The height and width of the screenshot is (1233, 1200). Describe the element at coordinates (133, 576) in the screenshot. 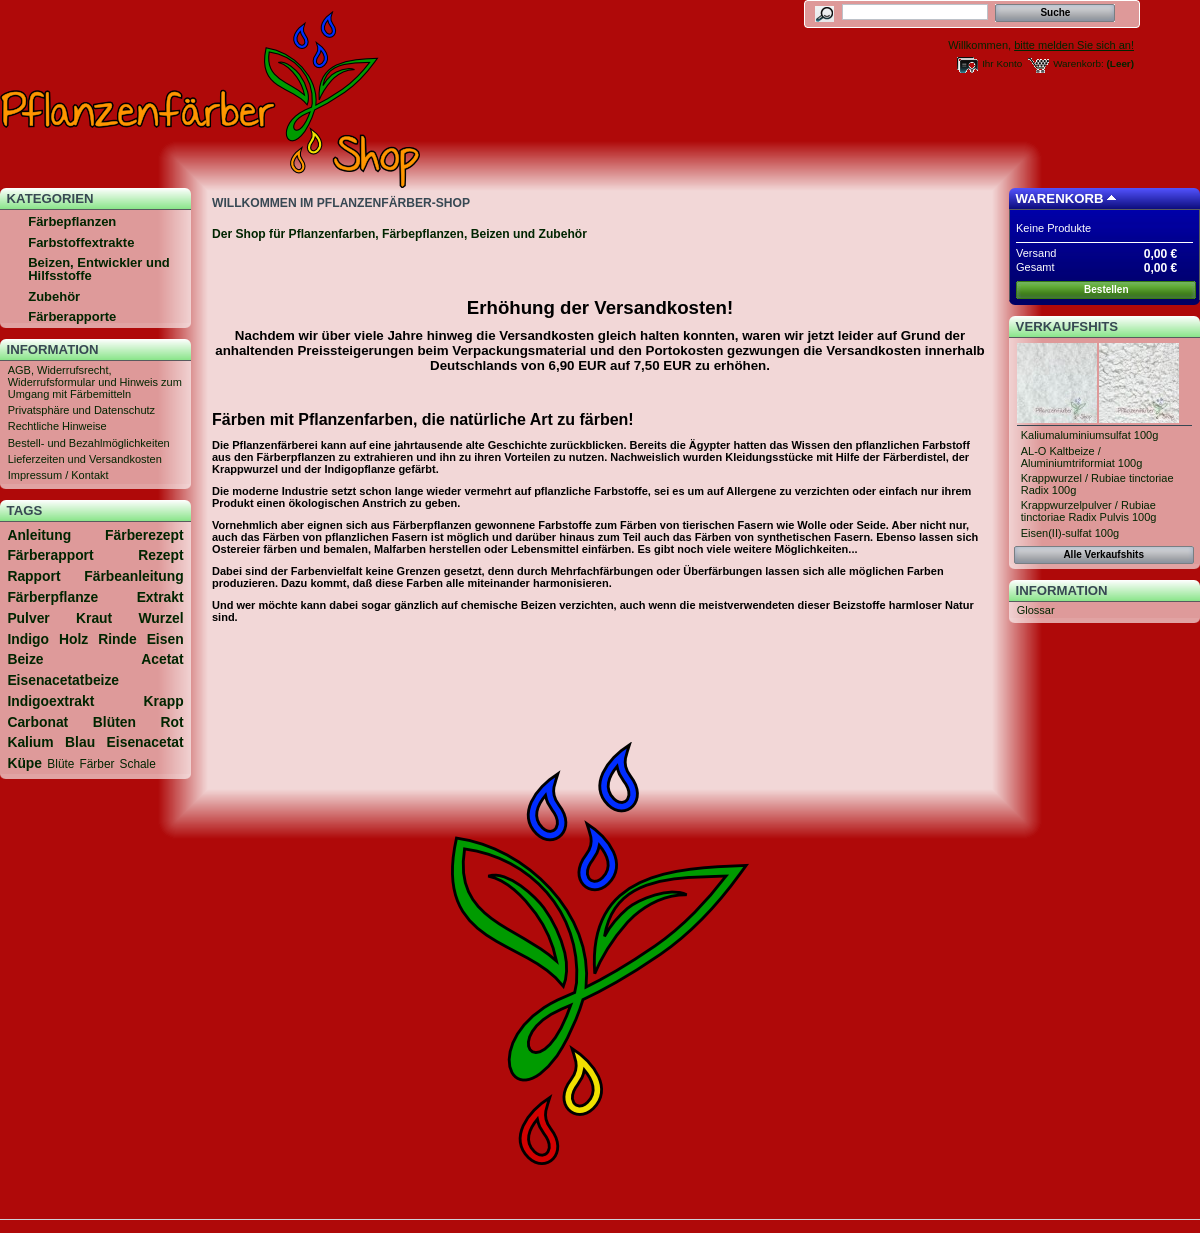

I see `Färbeanleitung` at that location.